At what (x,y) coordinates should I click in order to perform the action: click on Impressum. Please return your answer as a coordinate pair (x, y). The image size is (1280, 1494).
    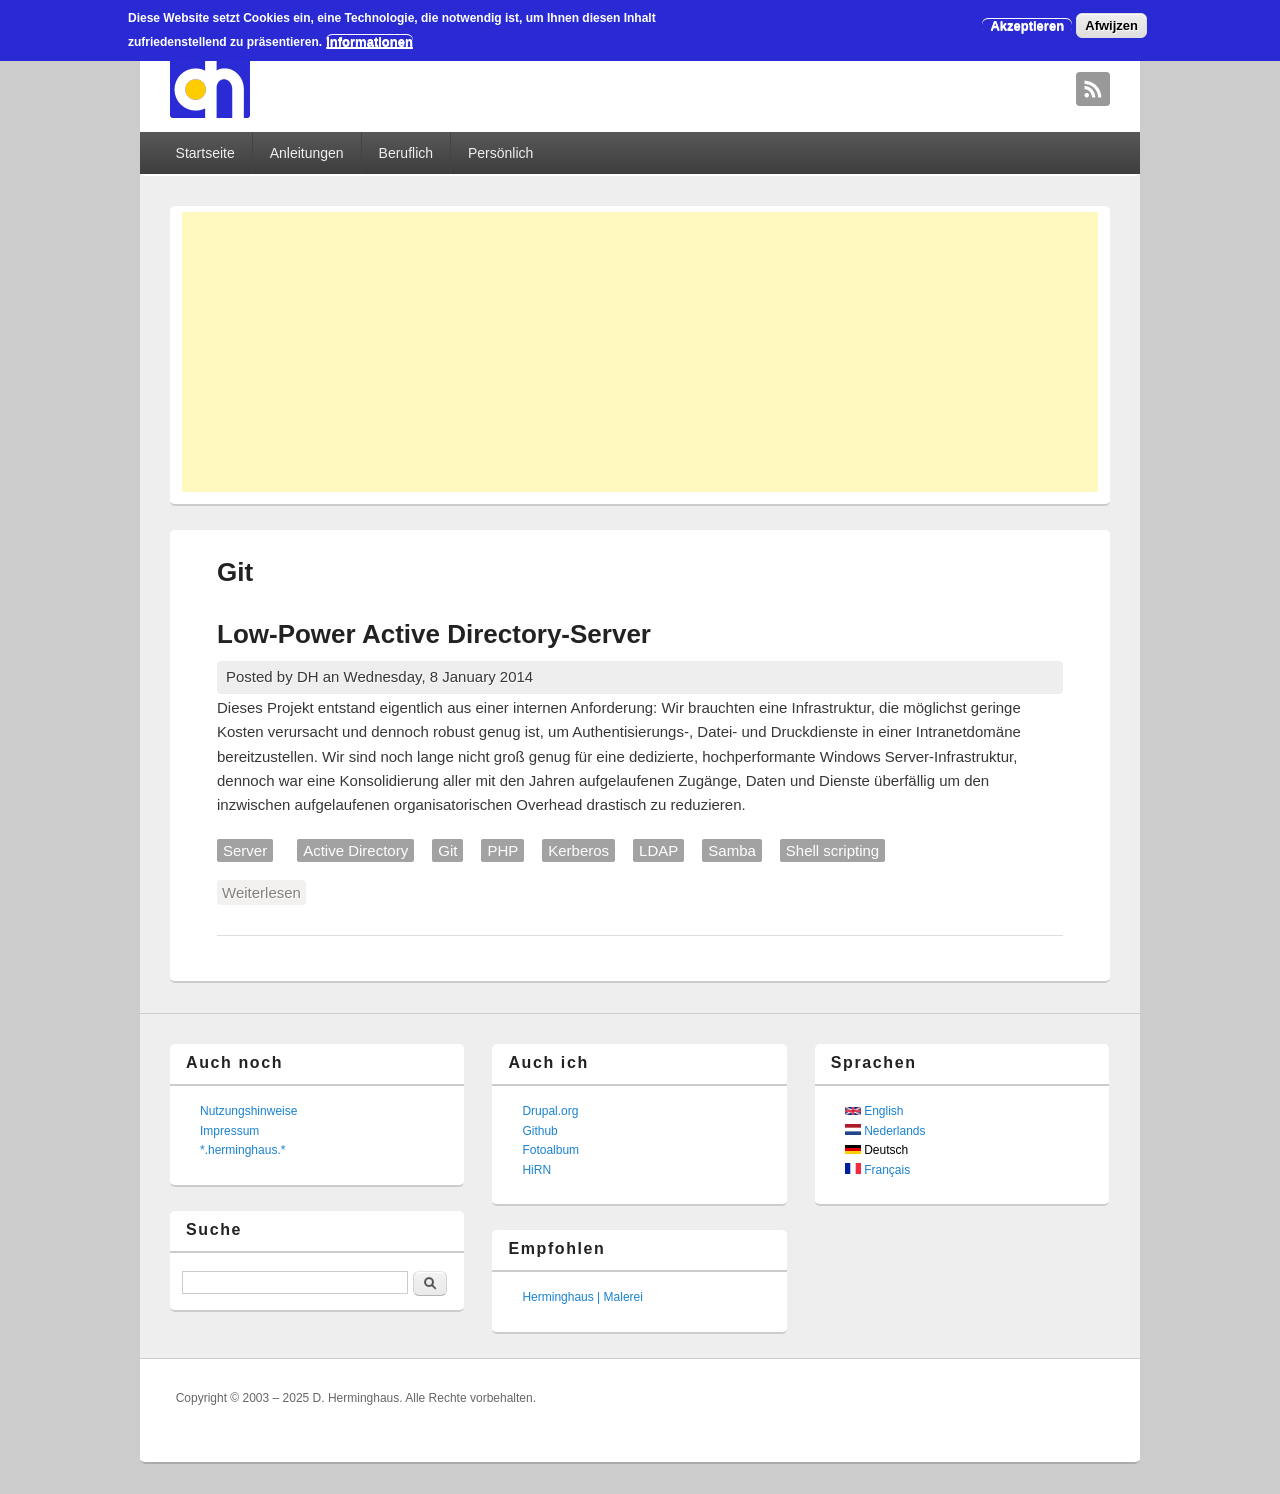
    Looking at the image, I should click on (229, 1131).